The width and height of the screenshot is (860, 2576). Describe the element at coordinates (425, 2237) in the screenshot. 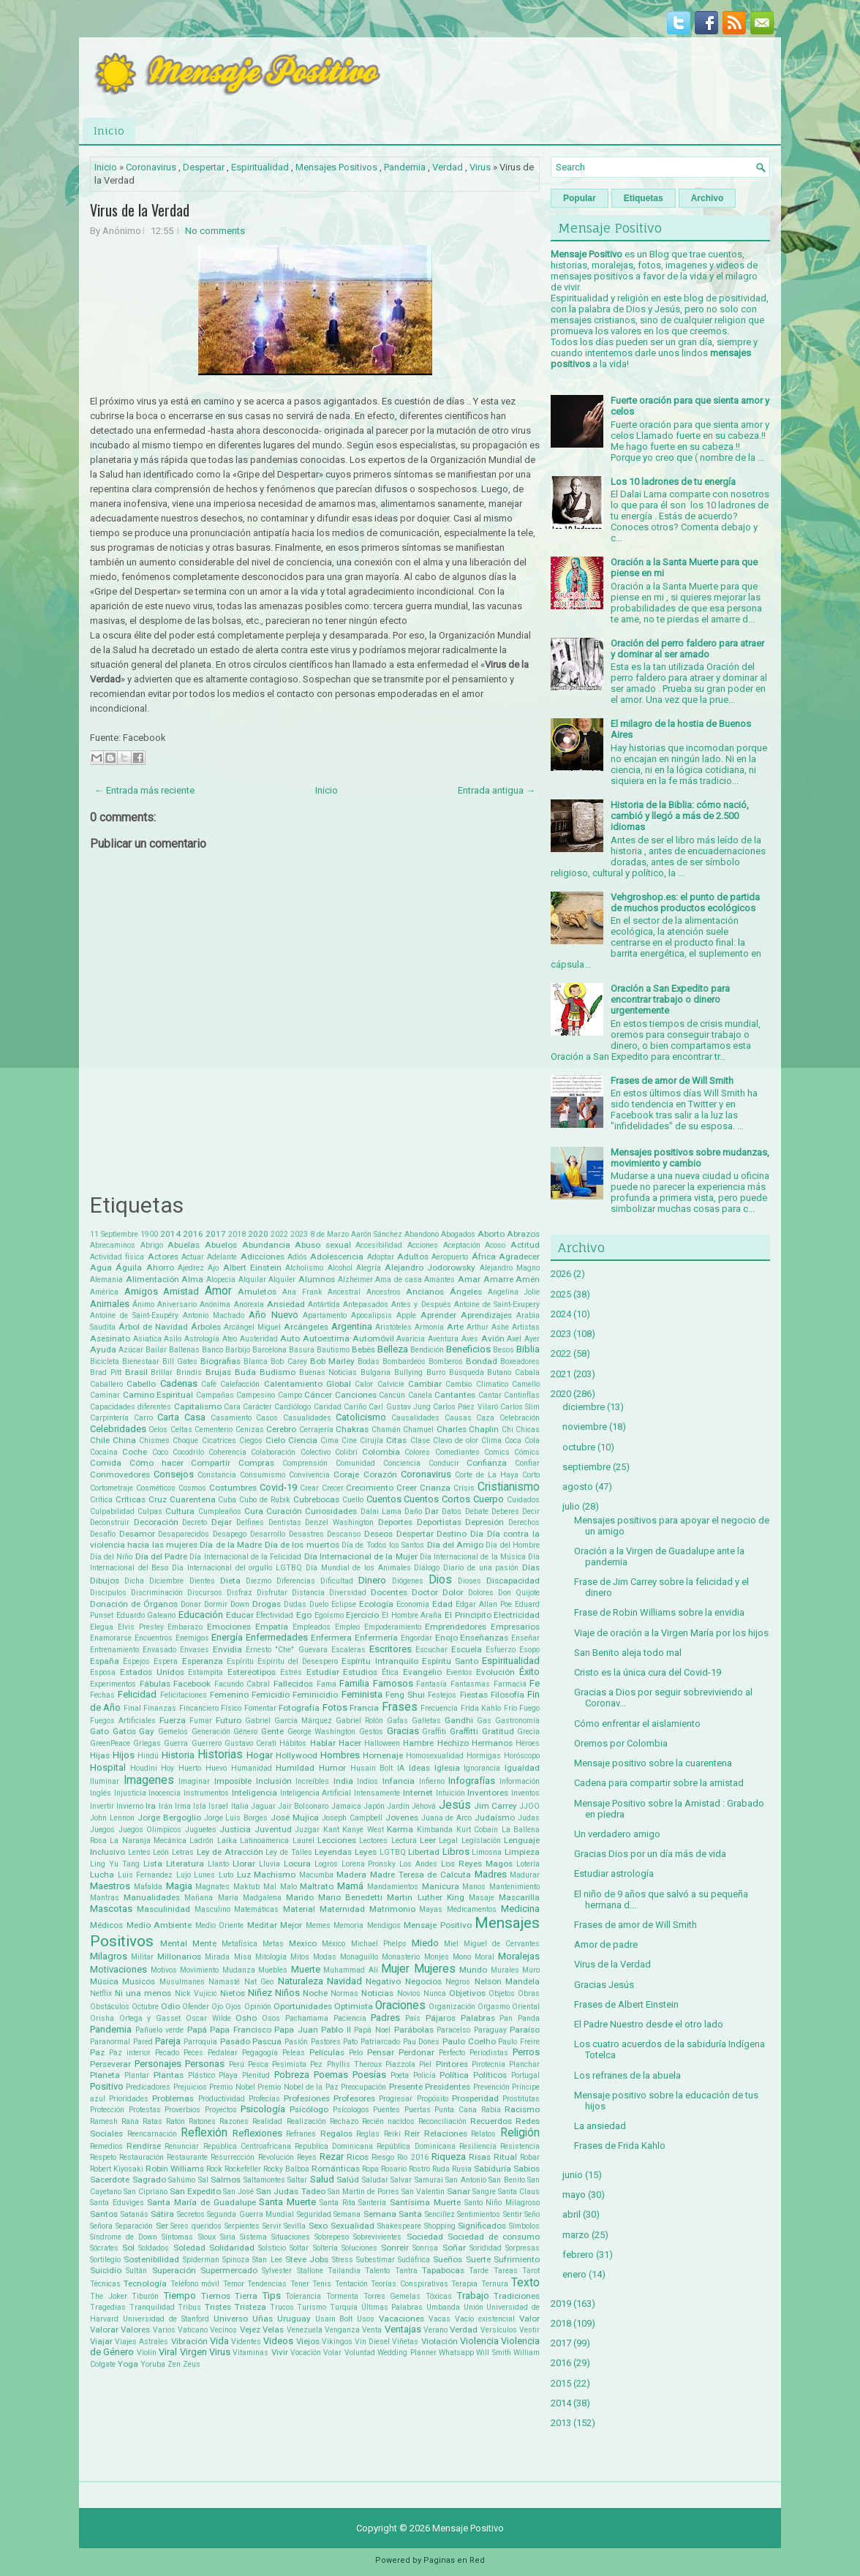

I see `Sociedad` at that location.